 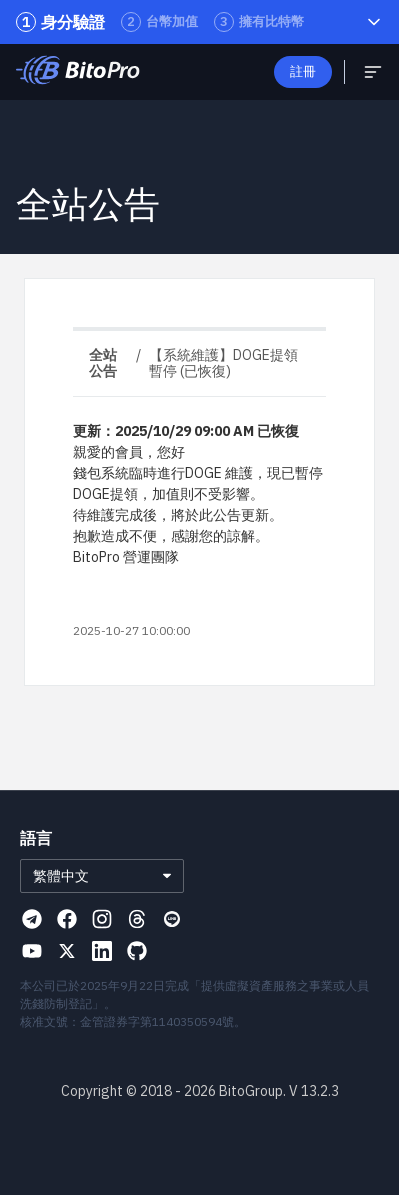 What do you see at coordinates (67, 919) in the screenshot?
I see `[Visit our Facebook page]` at bounding box center [67, 919].